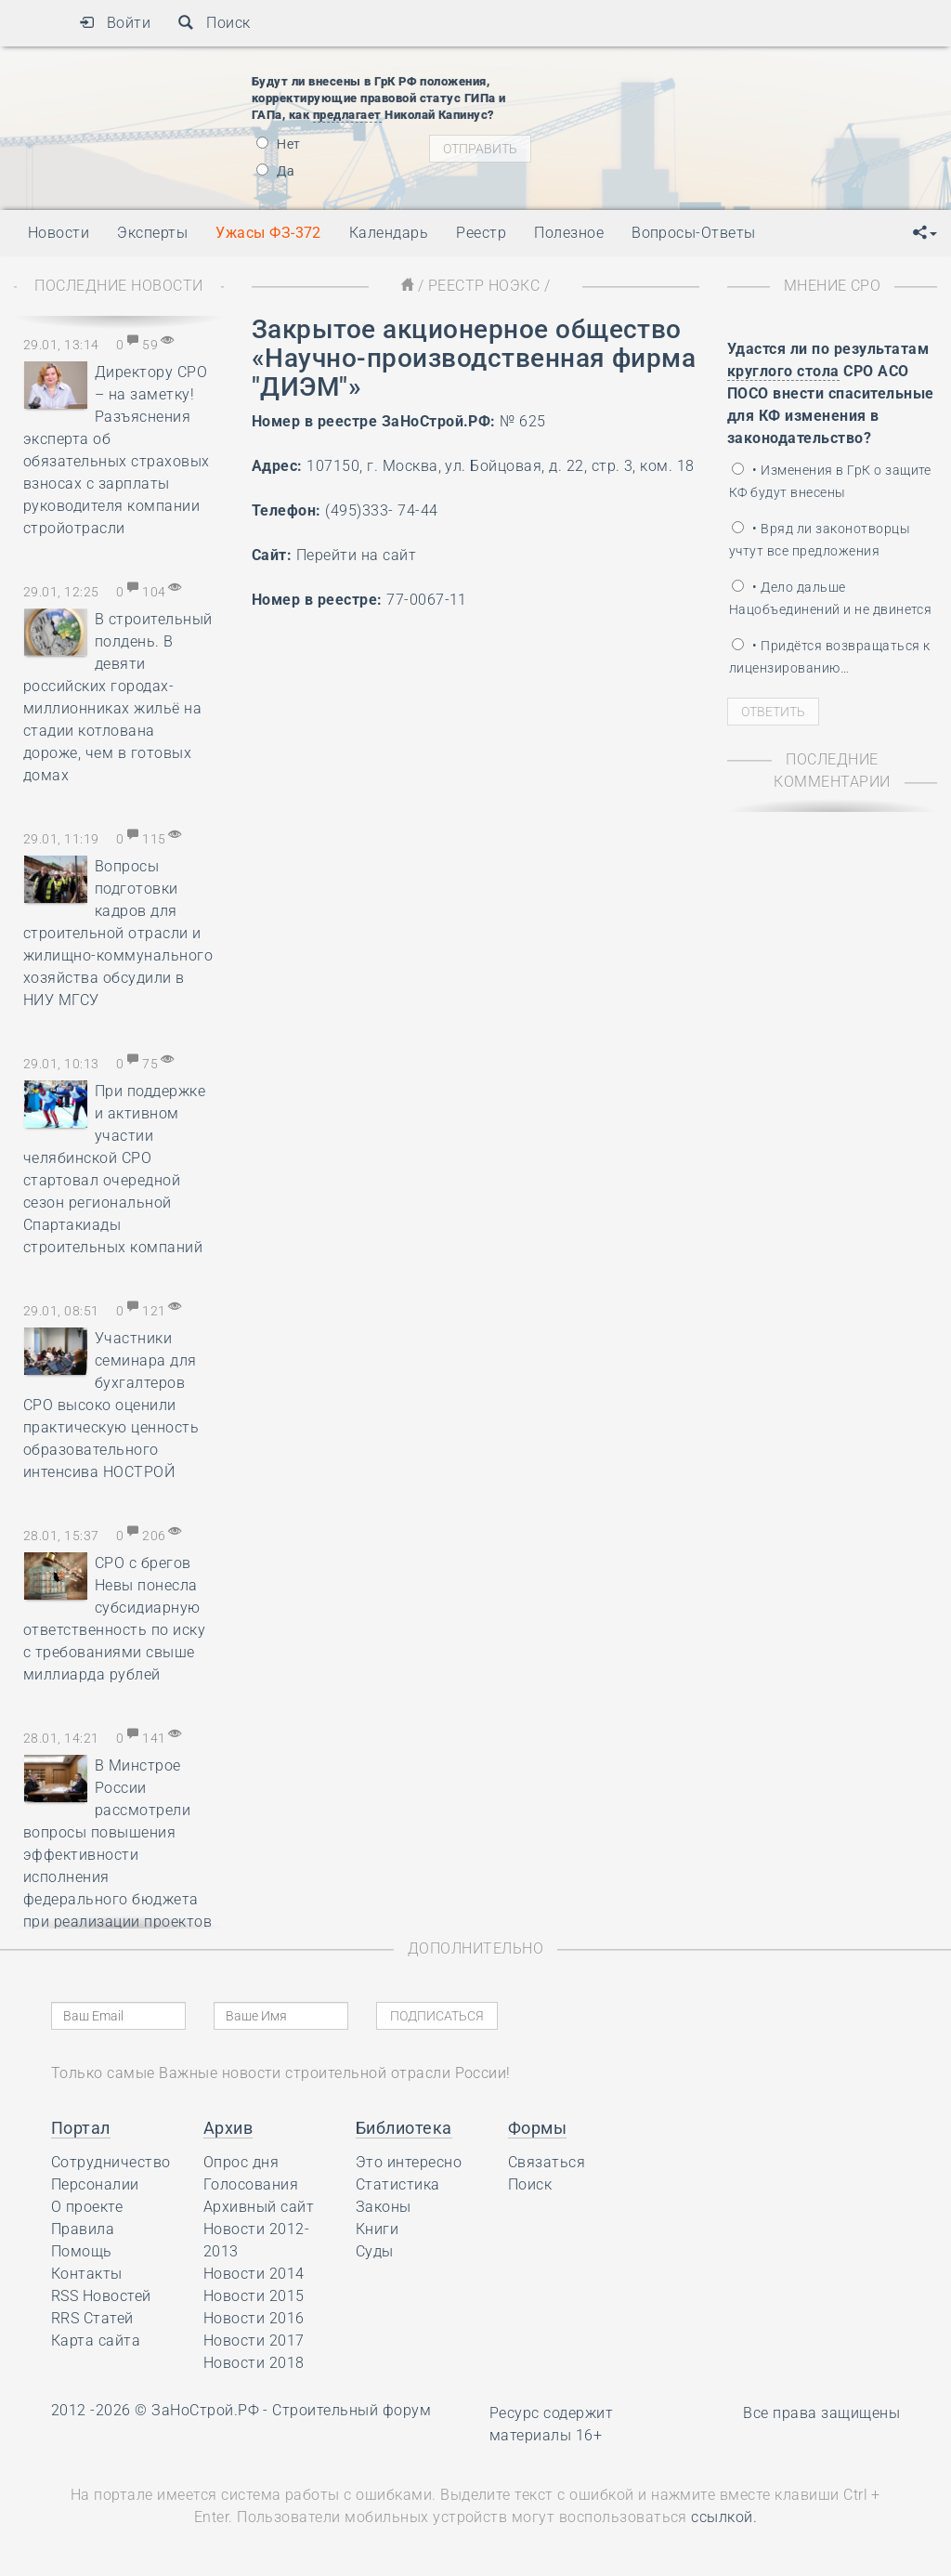  What do you see at coordinates (58, 233) in the screenshot?
I see `Новости [button]` at bounding box center [58, 233].